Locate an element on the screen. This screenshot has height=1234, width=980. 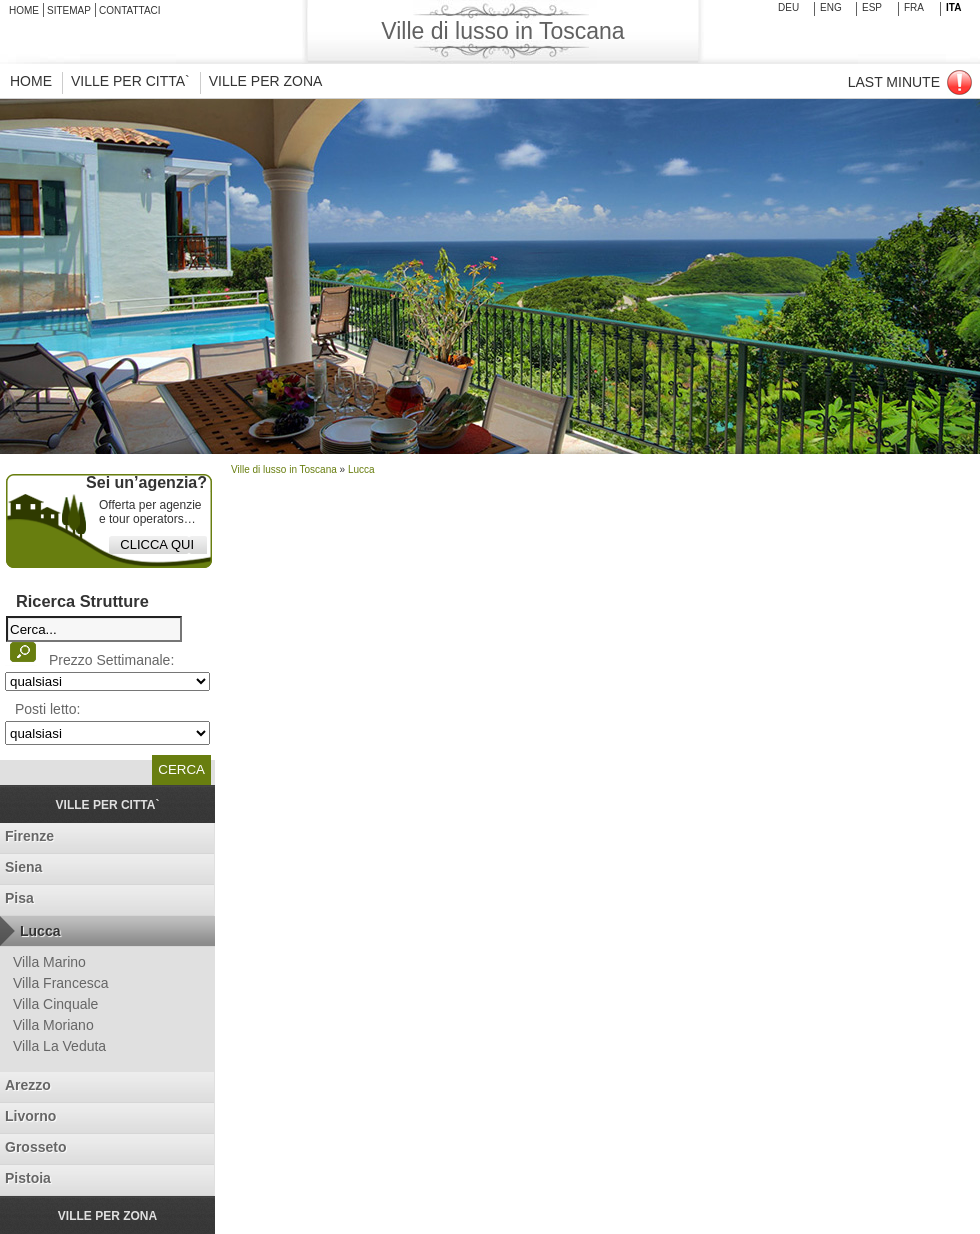
Eng is located at coordinates (831, 7).